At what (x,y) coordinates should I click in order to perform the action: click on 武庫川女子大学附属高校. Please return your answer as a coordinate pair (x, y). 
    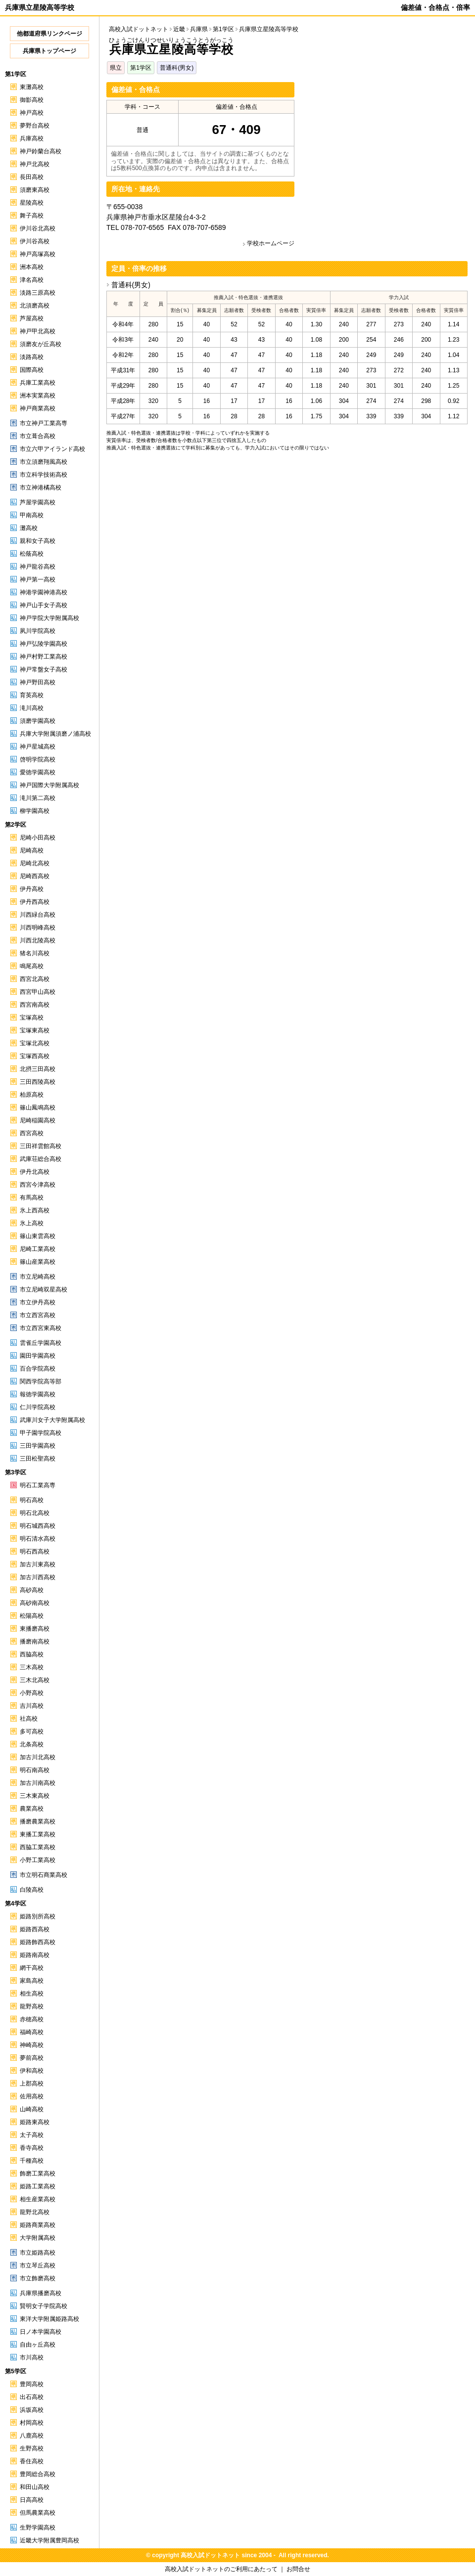
    Looking at the image, I should click on (52, 1420).